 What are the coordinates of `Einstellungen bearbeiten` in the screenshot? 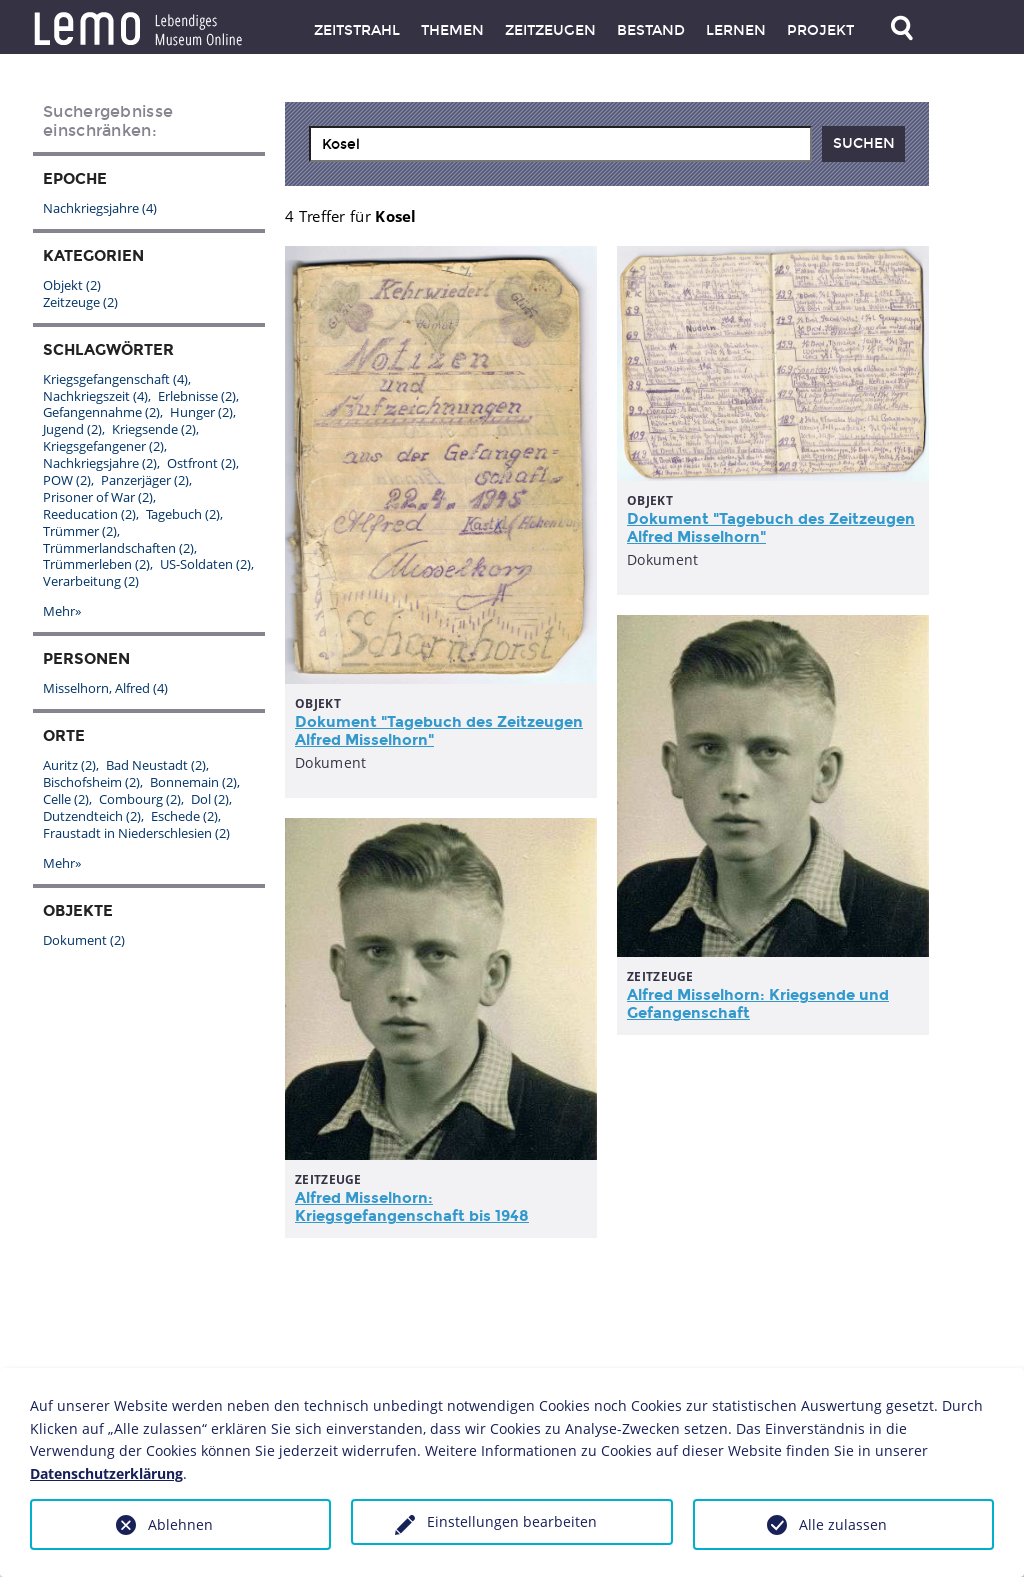 It's located at (512, 1521).